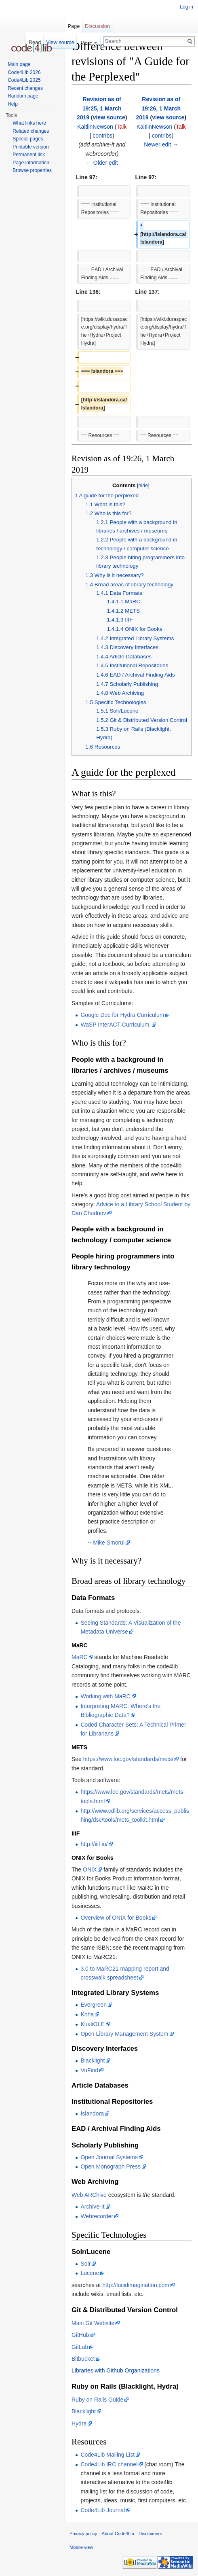 The image size is (198, 2576). What do you see at coordinates (35, 42) in the screenshot?
I see `Read` at bounding box center [35, 42].